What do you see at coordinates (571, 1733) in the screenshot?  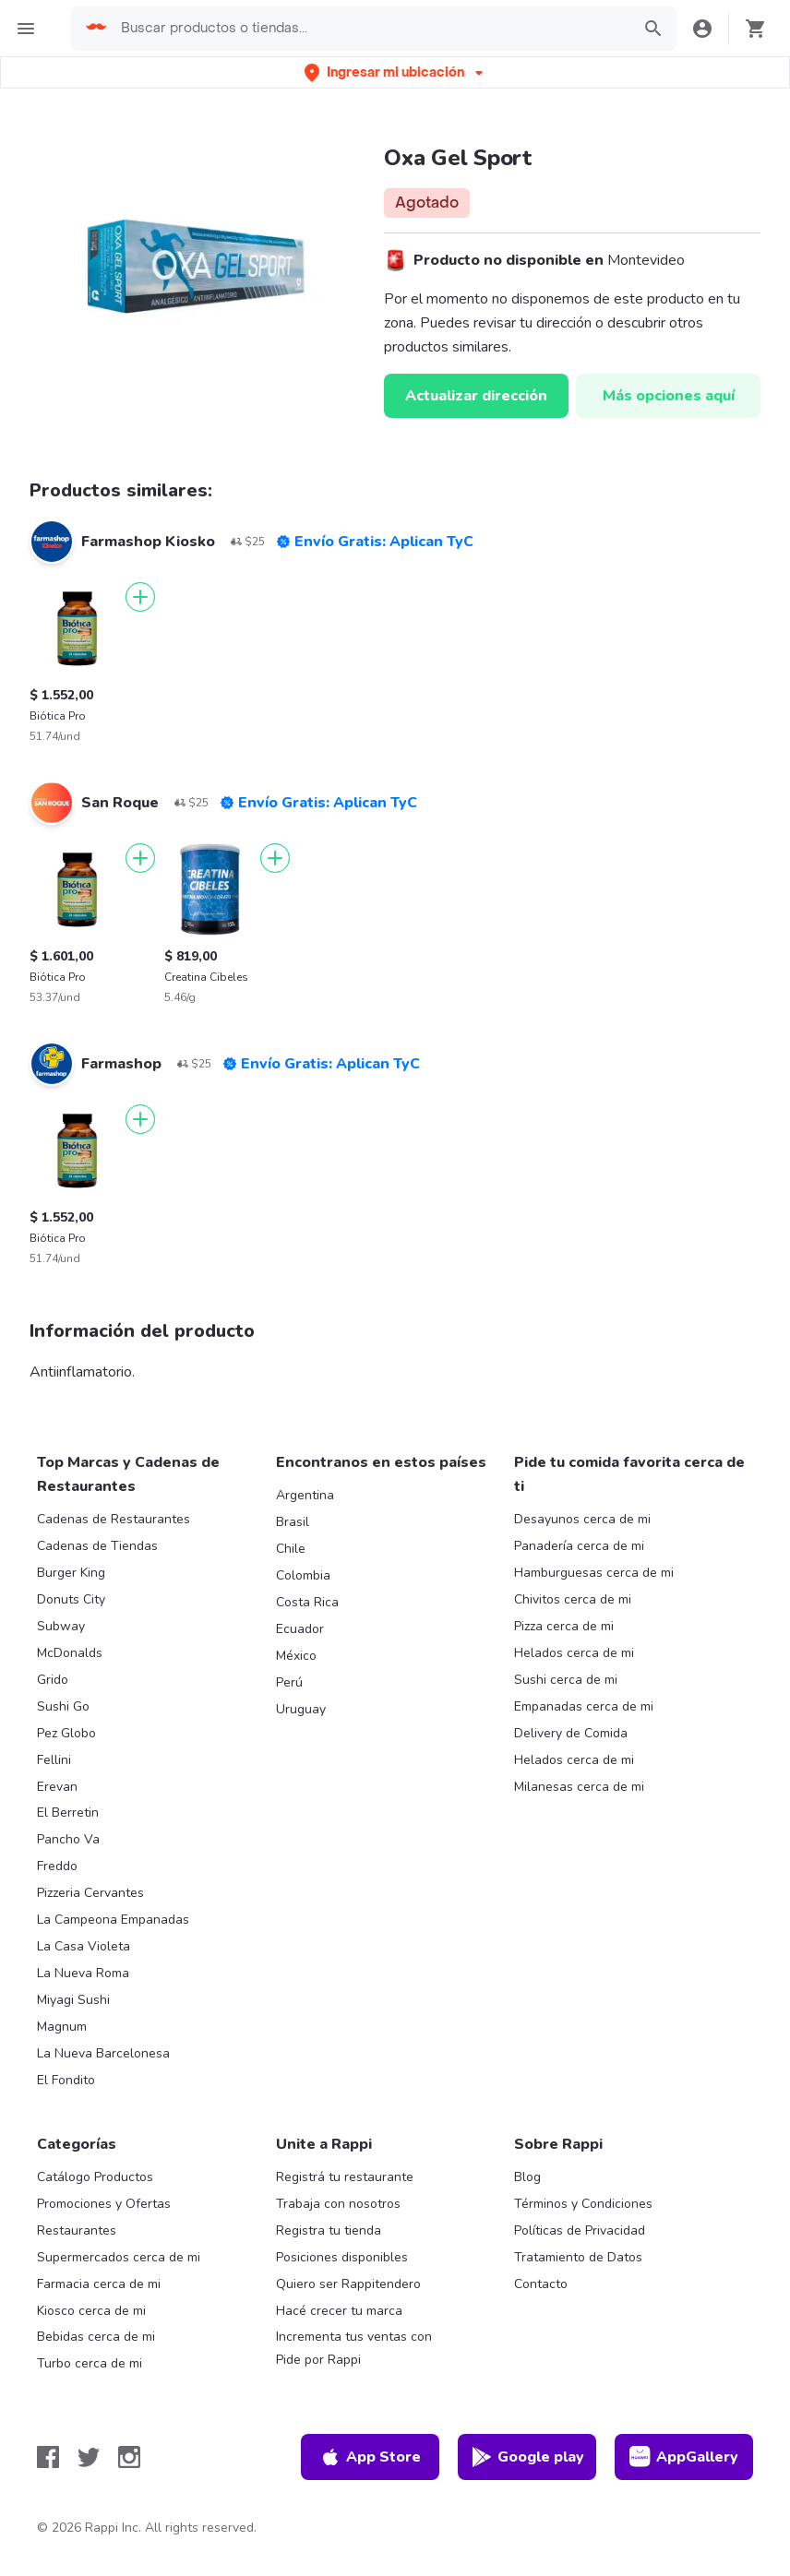 I see `Delivery de Comida` at bounding box center [571, 1733].